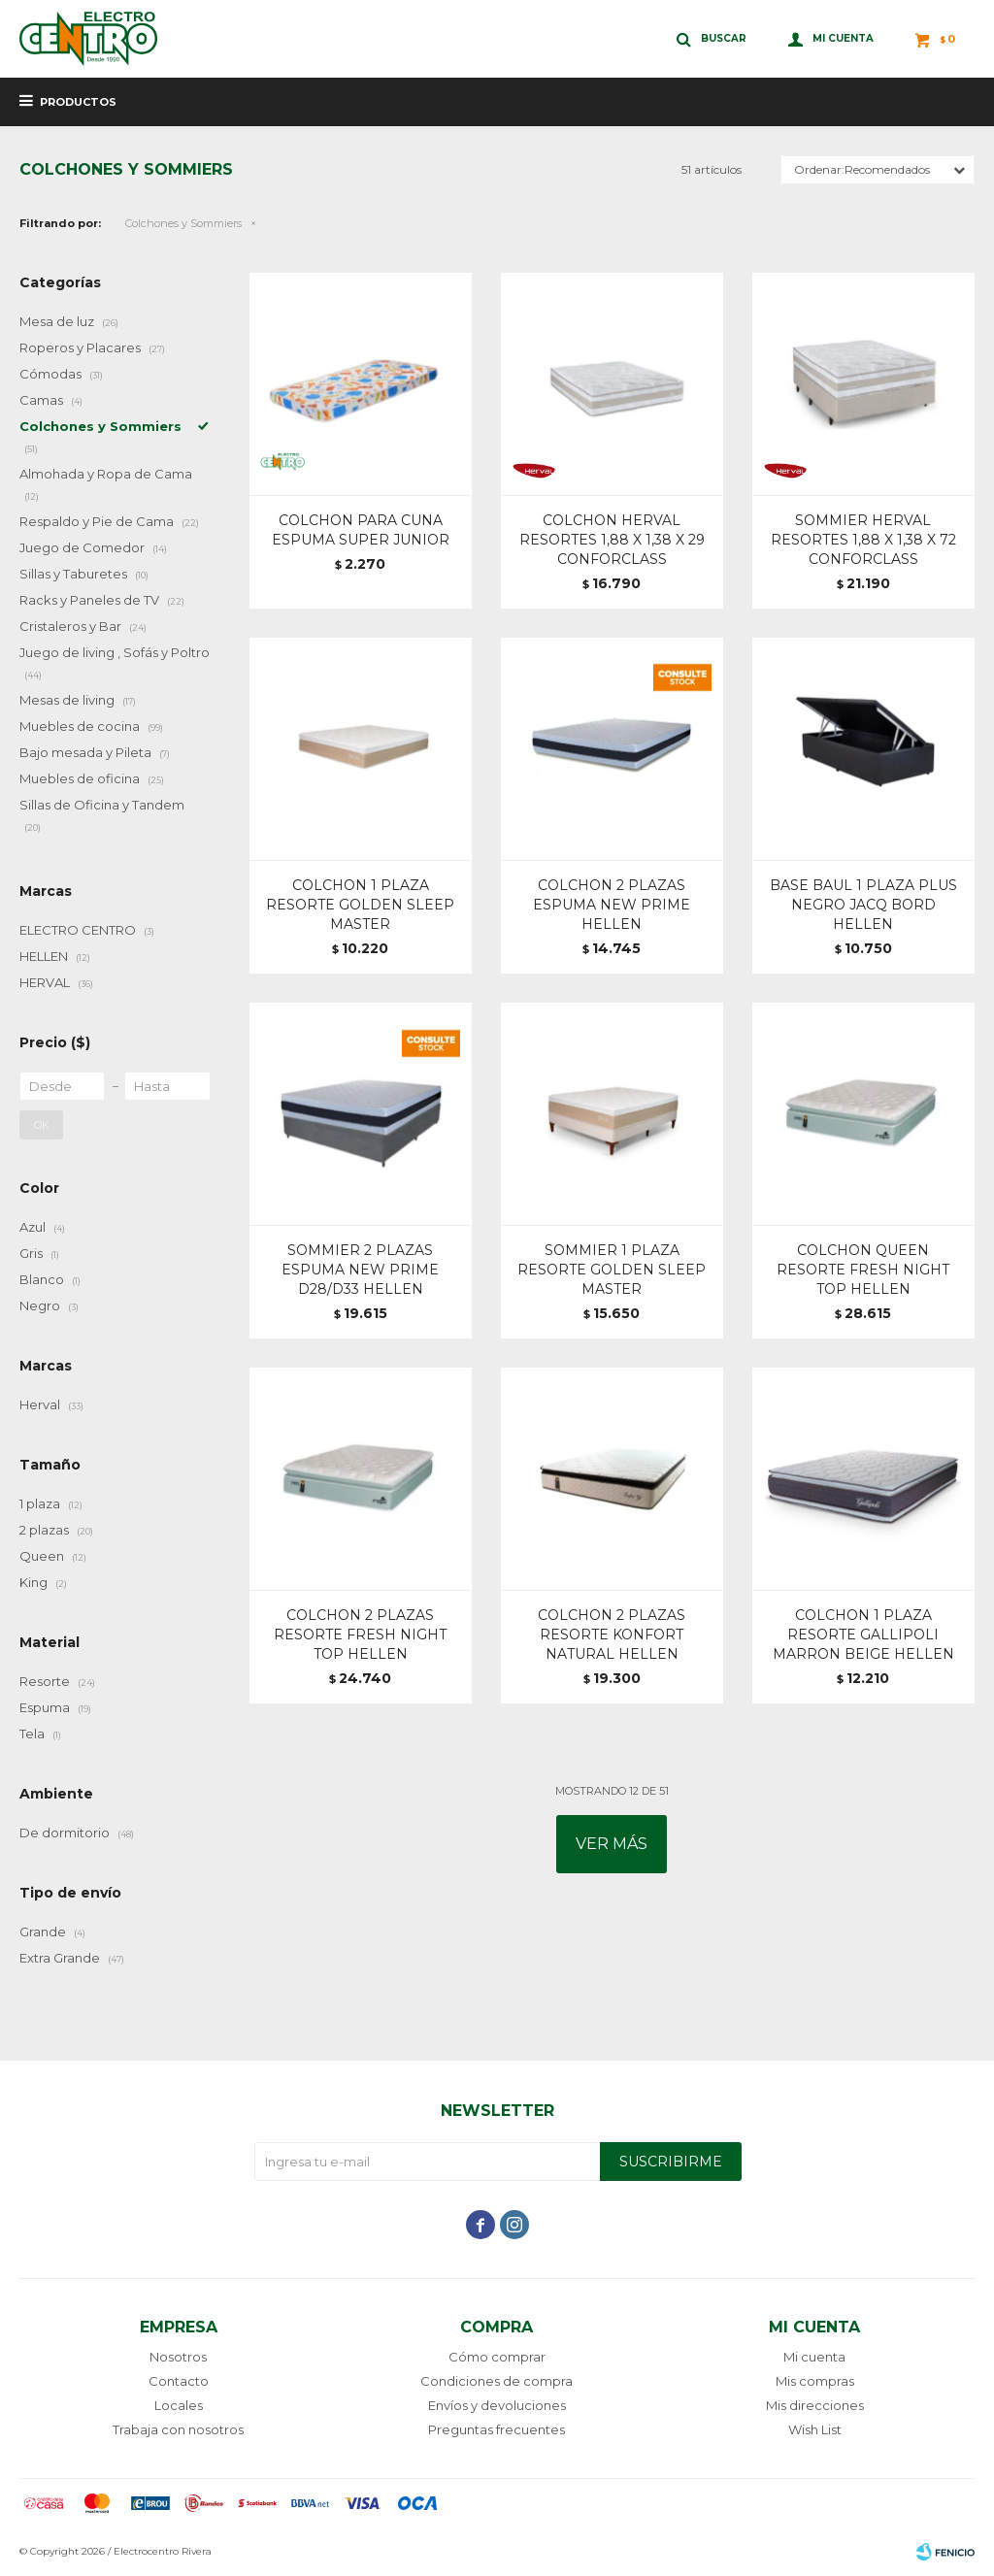 The image size is (994, 2576). I want to click on COLCHON 2 PLAZAS RESORTE KONFORT NATURAL HELLEN, so click(611, 1634).